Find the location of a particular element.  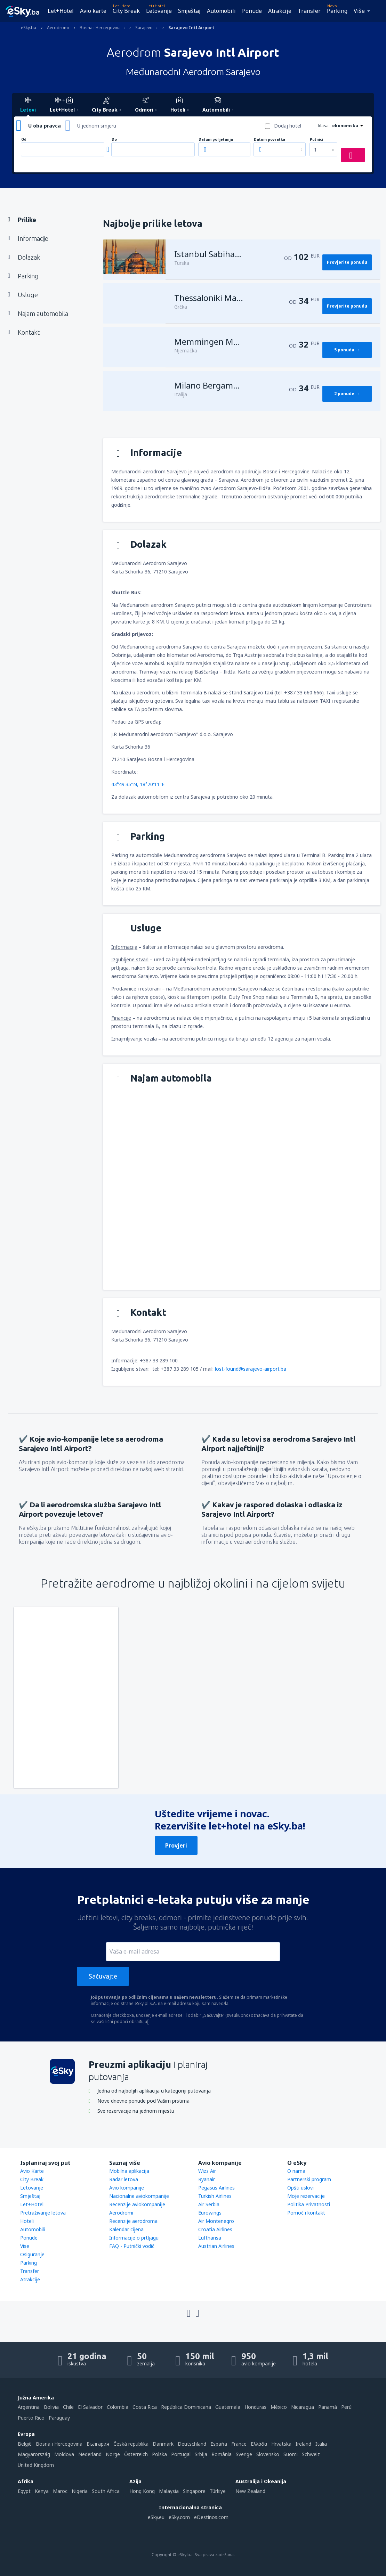

eSky.com is located at coordinates (179, 2517).